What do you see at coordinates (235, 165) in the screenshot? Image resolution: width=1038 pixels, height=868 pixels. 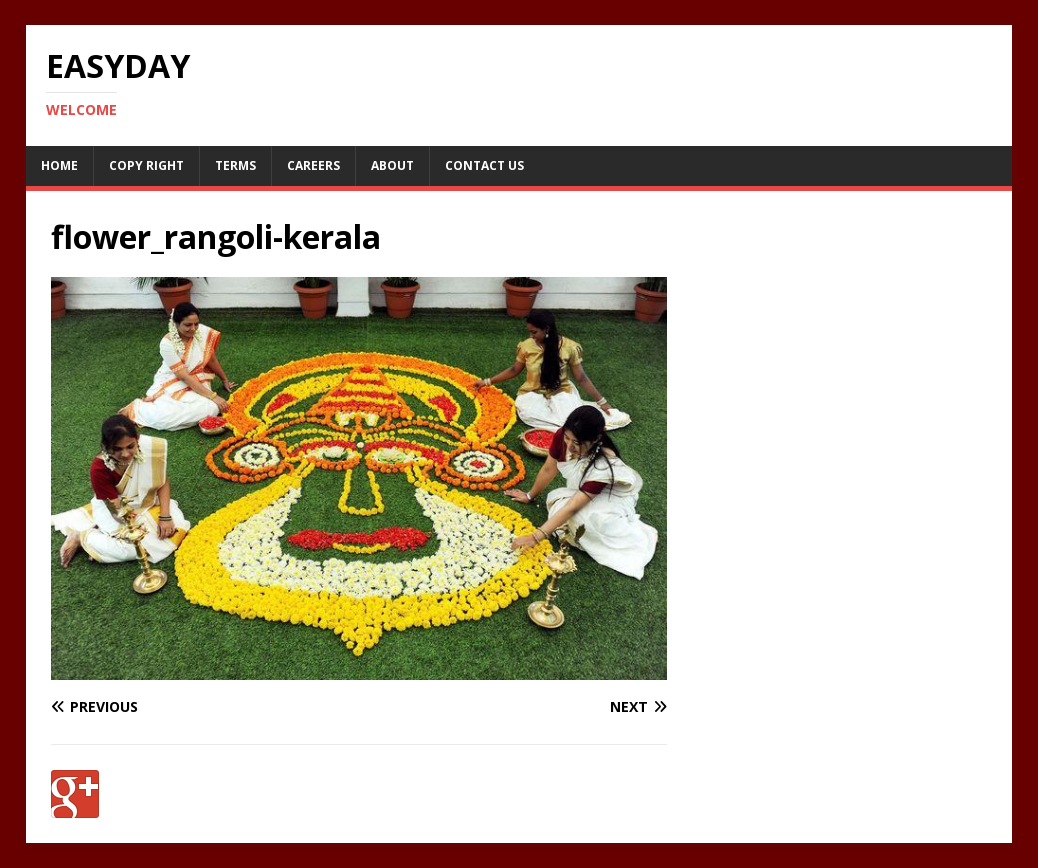 I see `Terms` at bounding box center [235, 165].